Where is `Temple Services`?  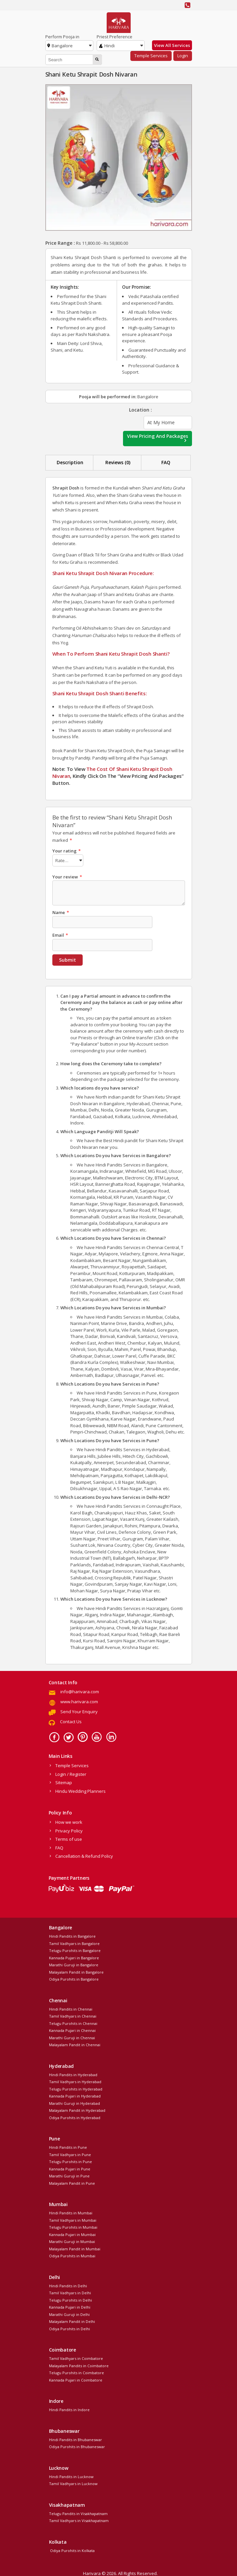
Temple Services is located at coordinates (151, 56).